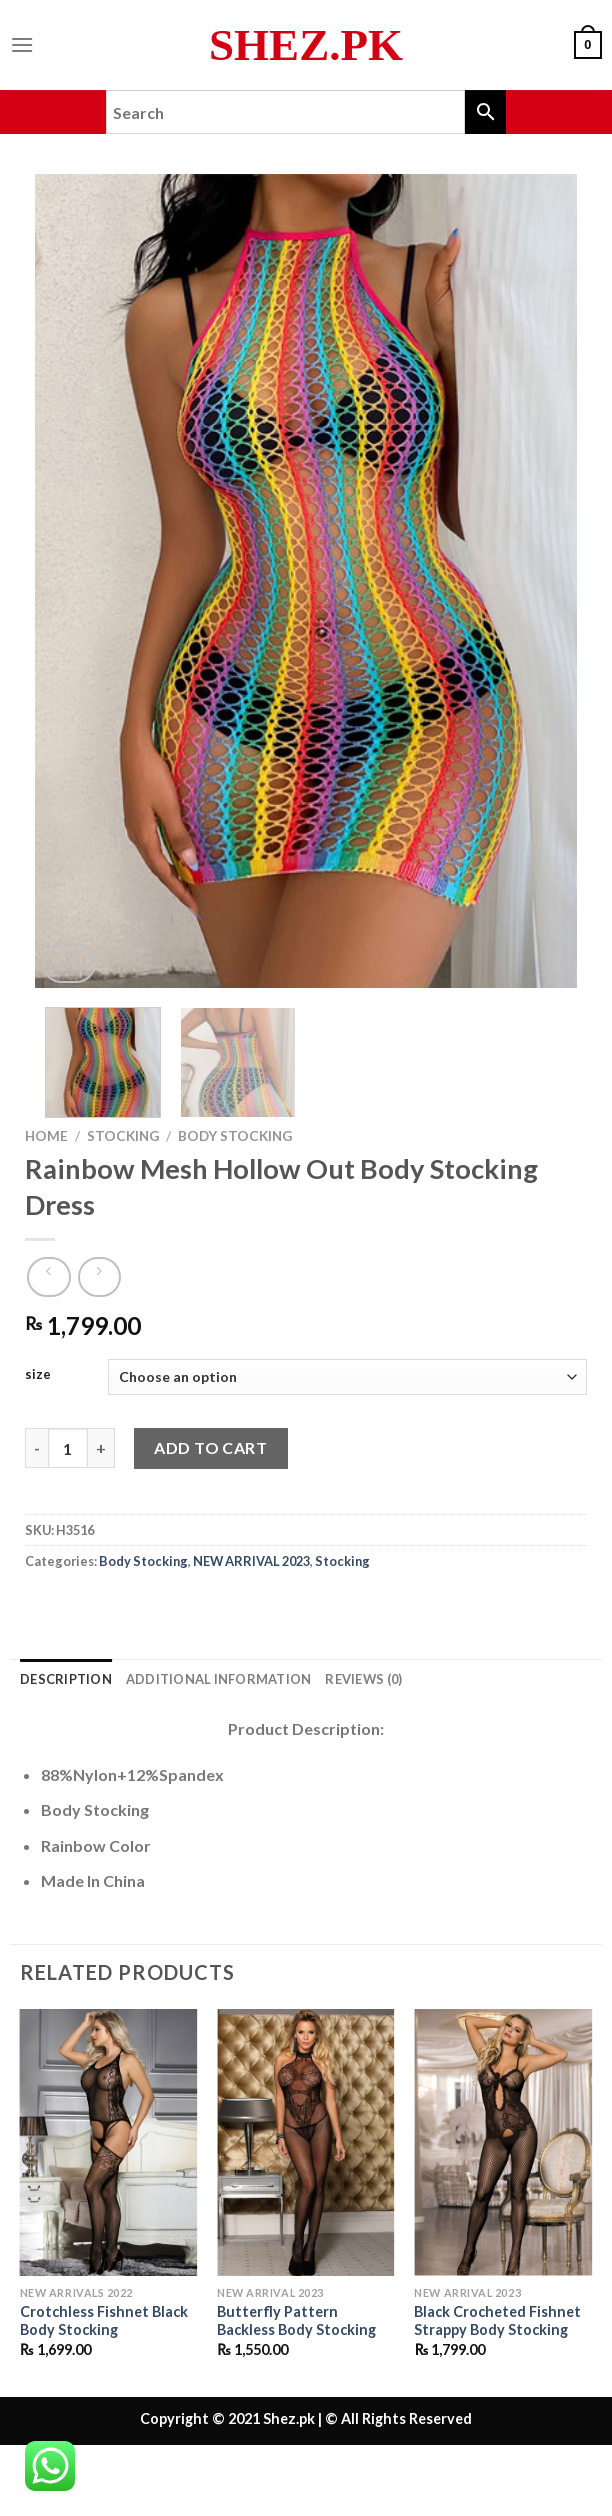 The width and height of the screenshot is (612, 2516). I want to click on Add to cart, so click(210, 1447).